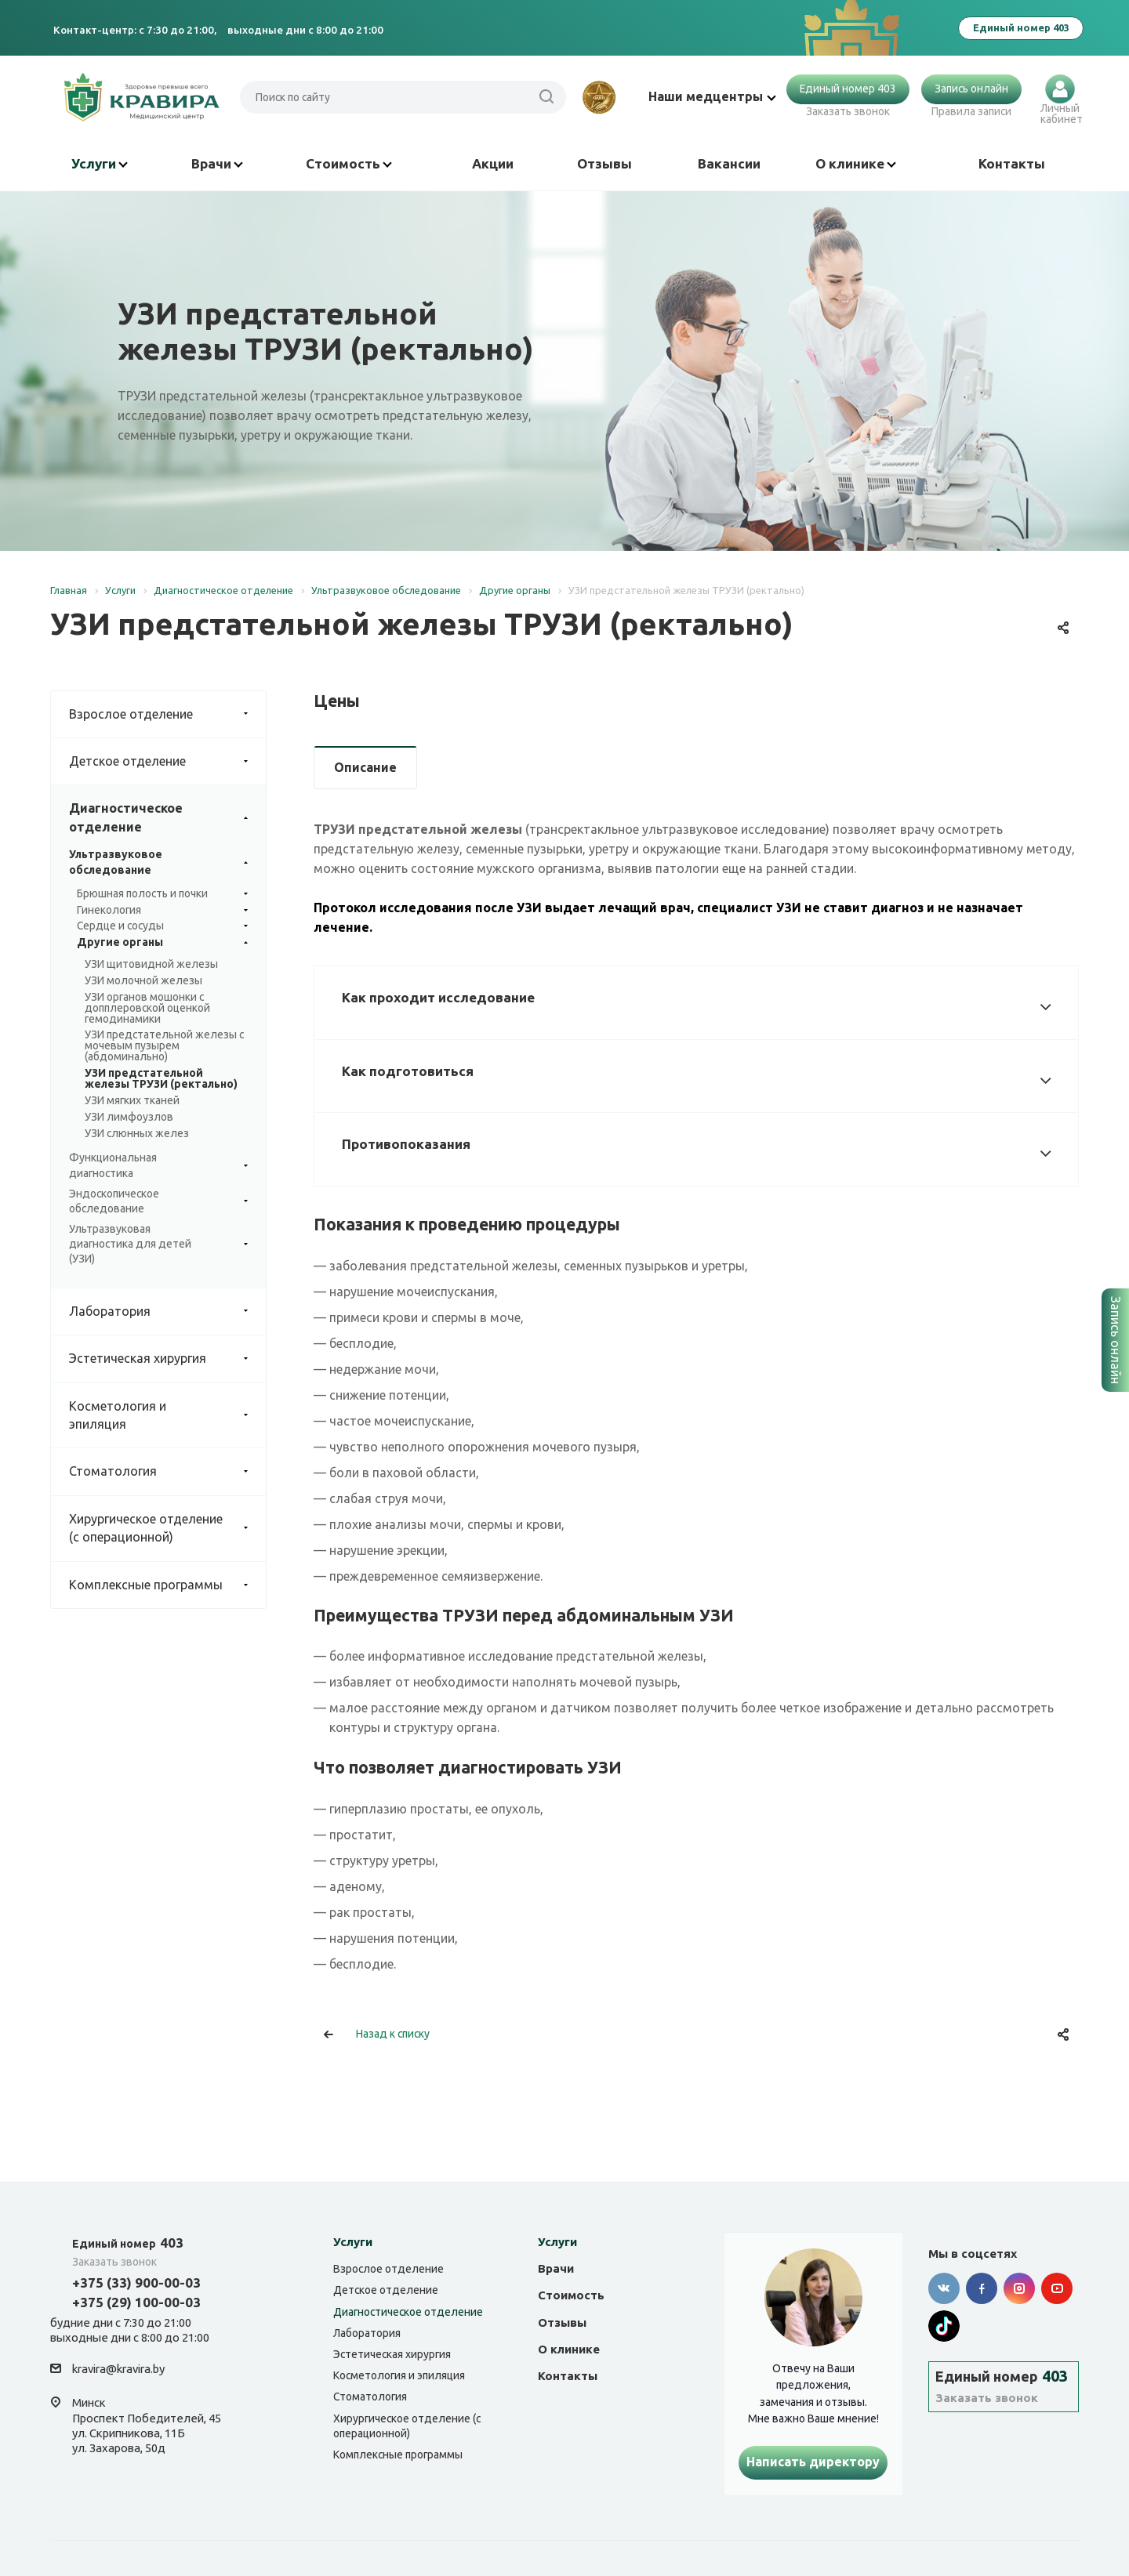 The width and height of the screenshot is (1129, 2576). What do you see at coordinates (604, 163) in the screenshot?
I see `Отзывы` at bounding box center [604, 163].